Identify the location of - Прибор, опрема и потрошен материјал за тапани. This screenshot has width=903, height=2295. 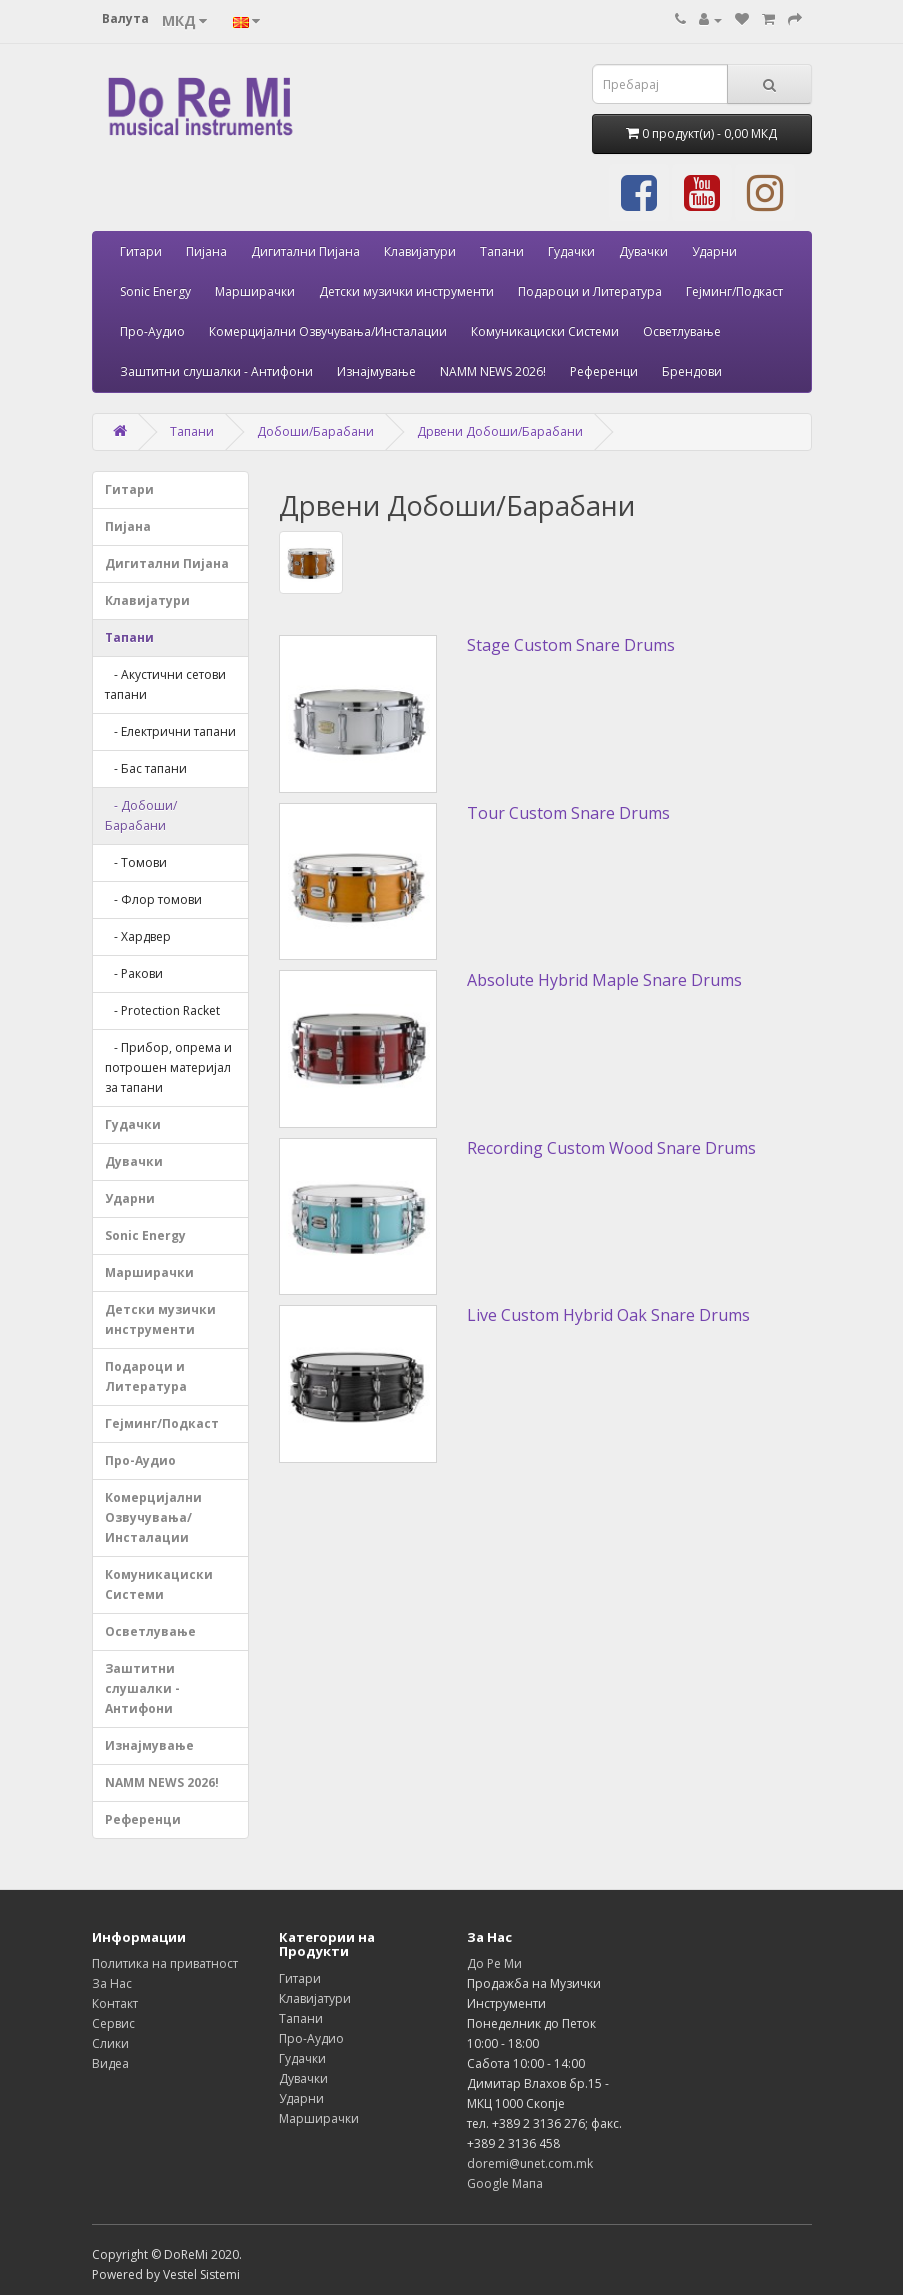
(168, 1067).